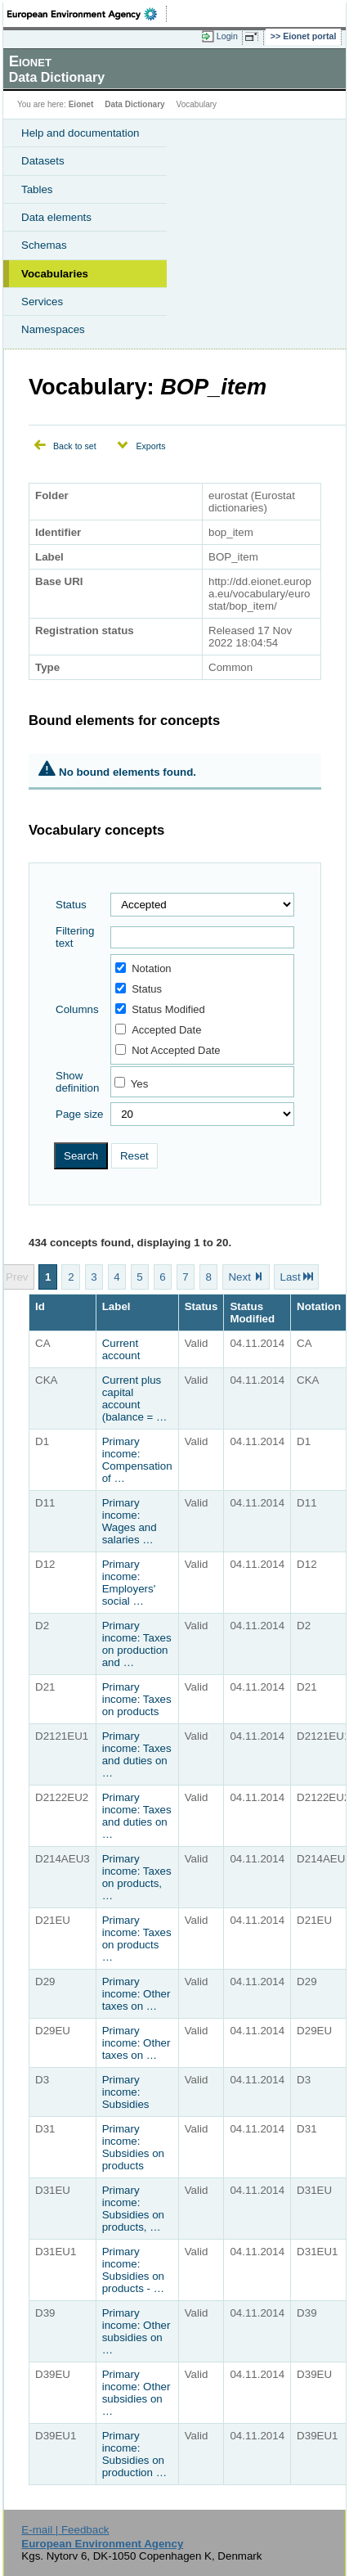 This screenshot has height=2576, width=349. What do you see at coordinates (80, 1114) in the screenshot?
I see `Page size` at bounding box center [80, 1114].